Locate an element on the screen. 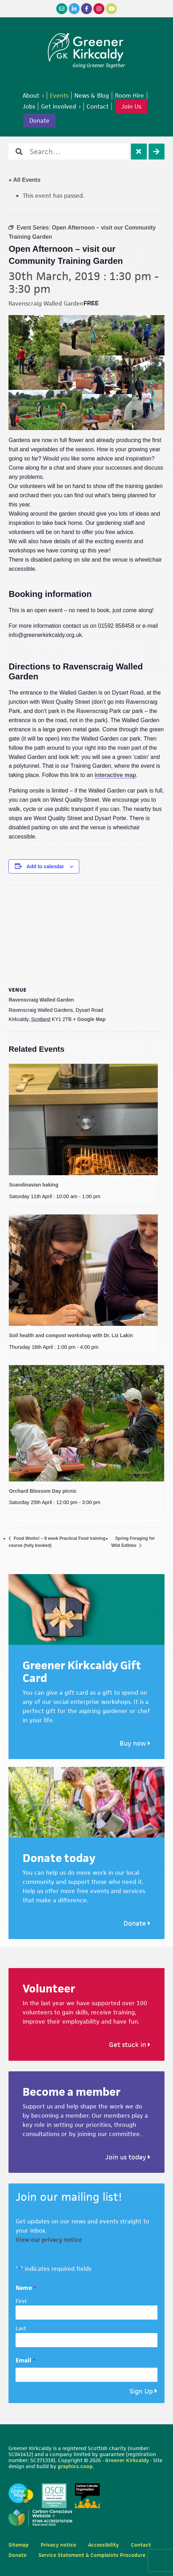 This screenshot has height=2576, width=173. Donate is located at coordinates (136, 1923).